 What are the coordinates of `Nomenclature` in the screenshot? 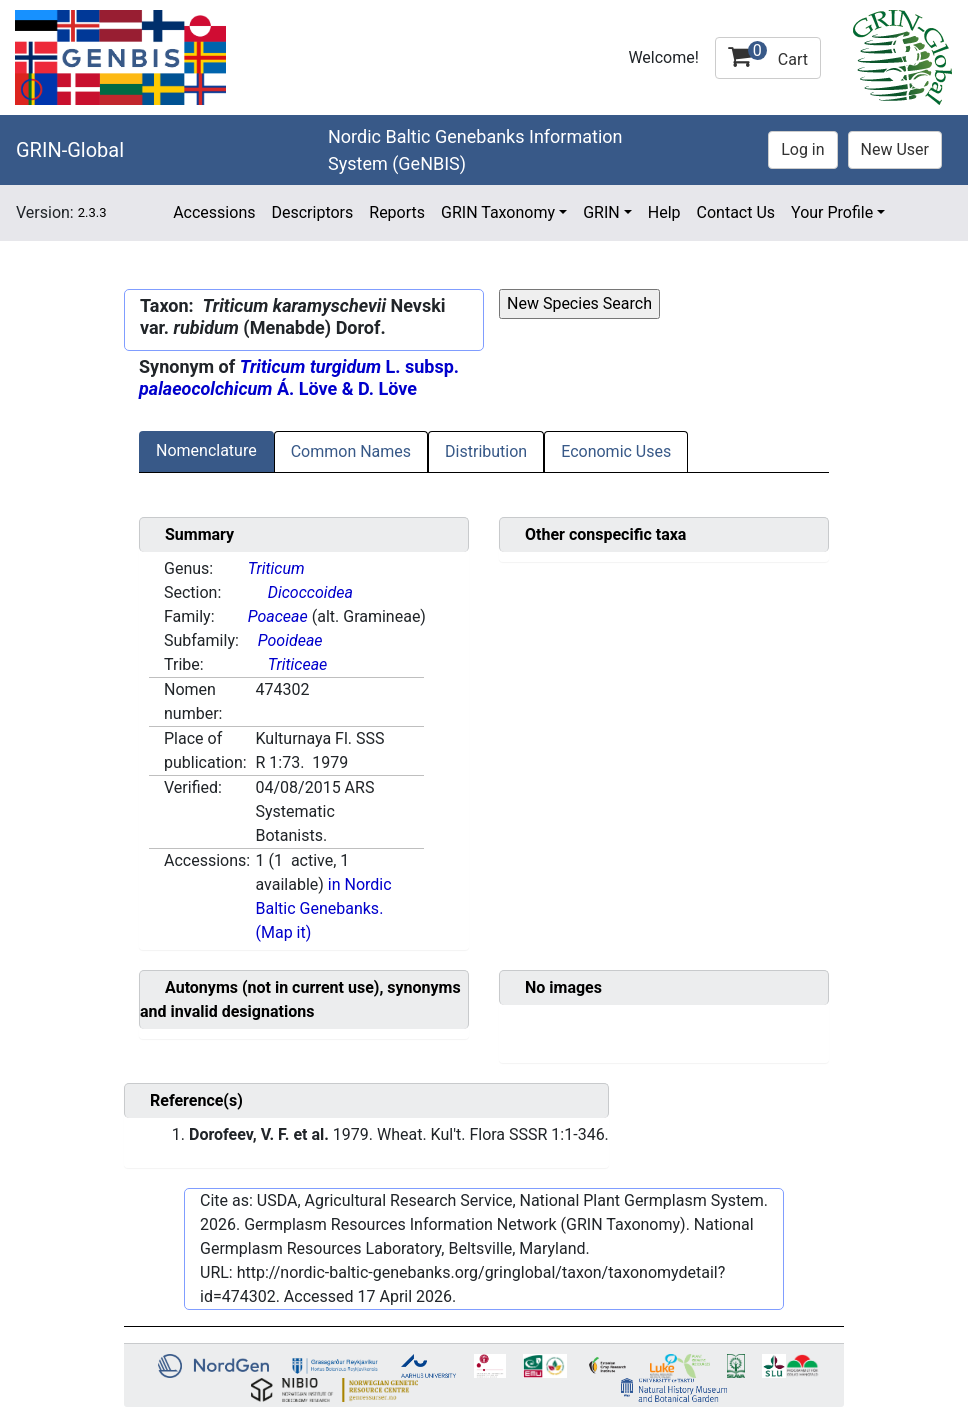 It's located at (206, 450).